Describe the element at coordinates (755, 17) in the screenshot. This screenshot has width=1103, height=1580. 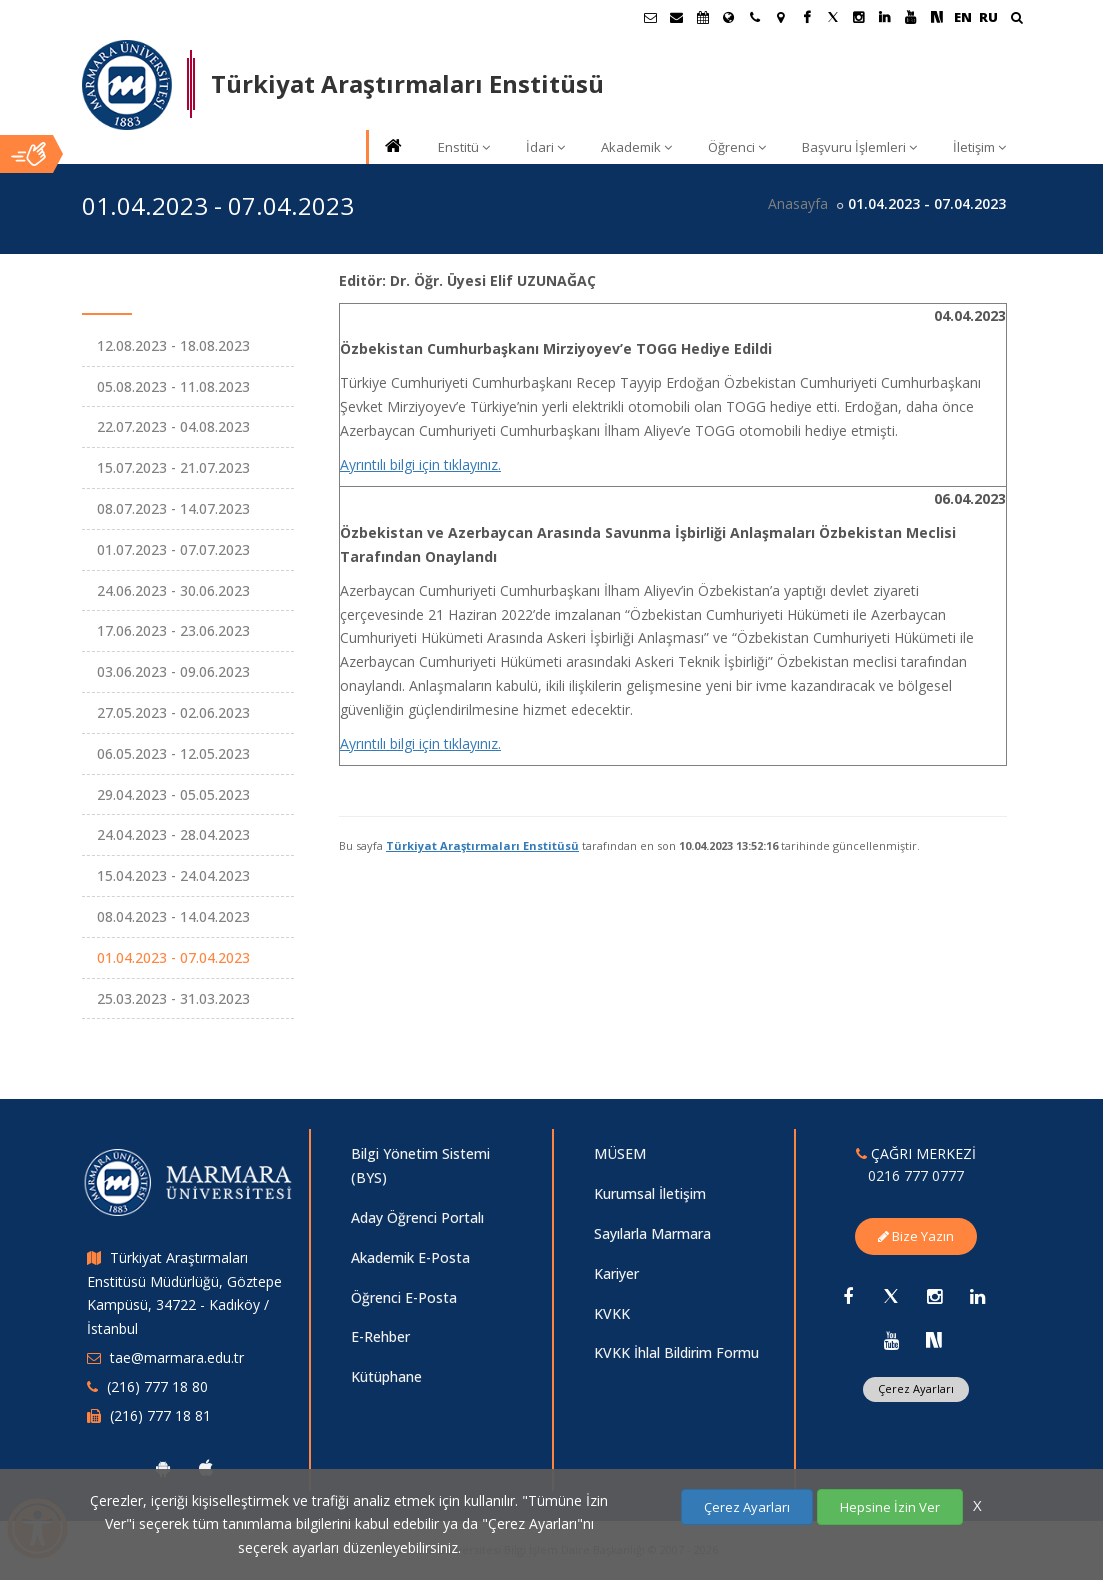
I see `[İletişim]` at that location.